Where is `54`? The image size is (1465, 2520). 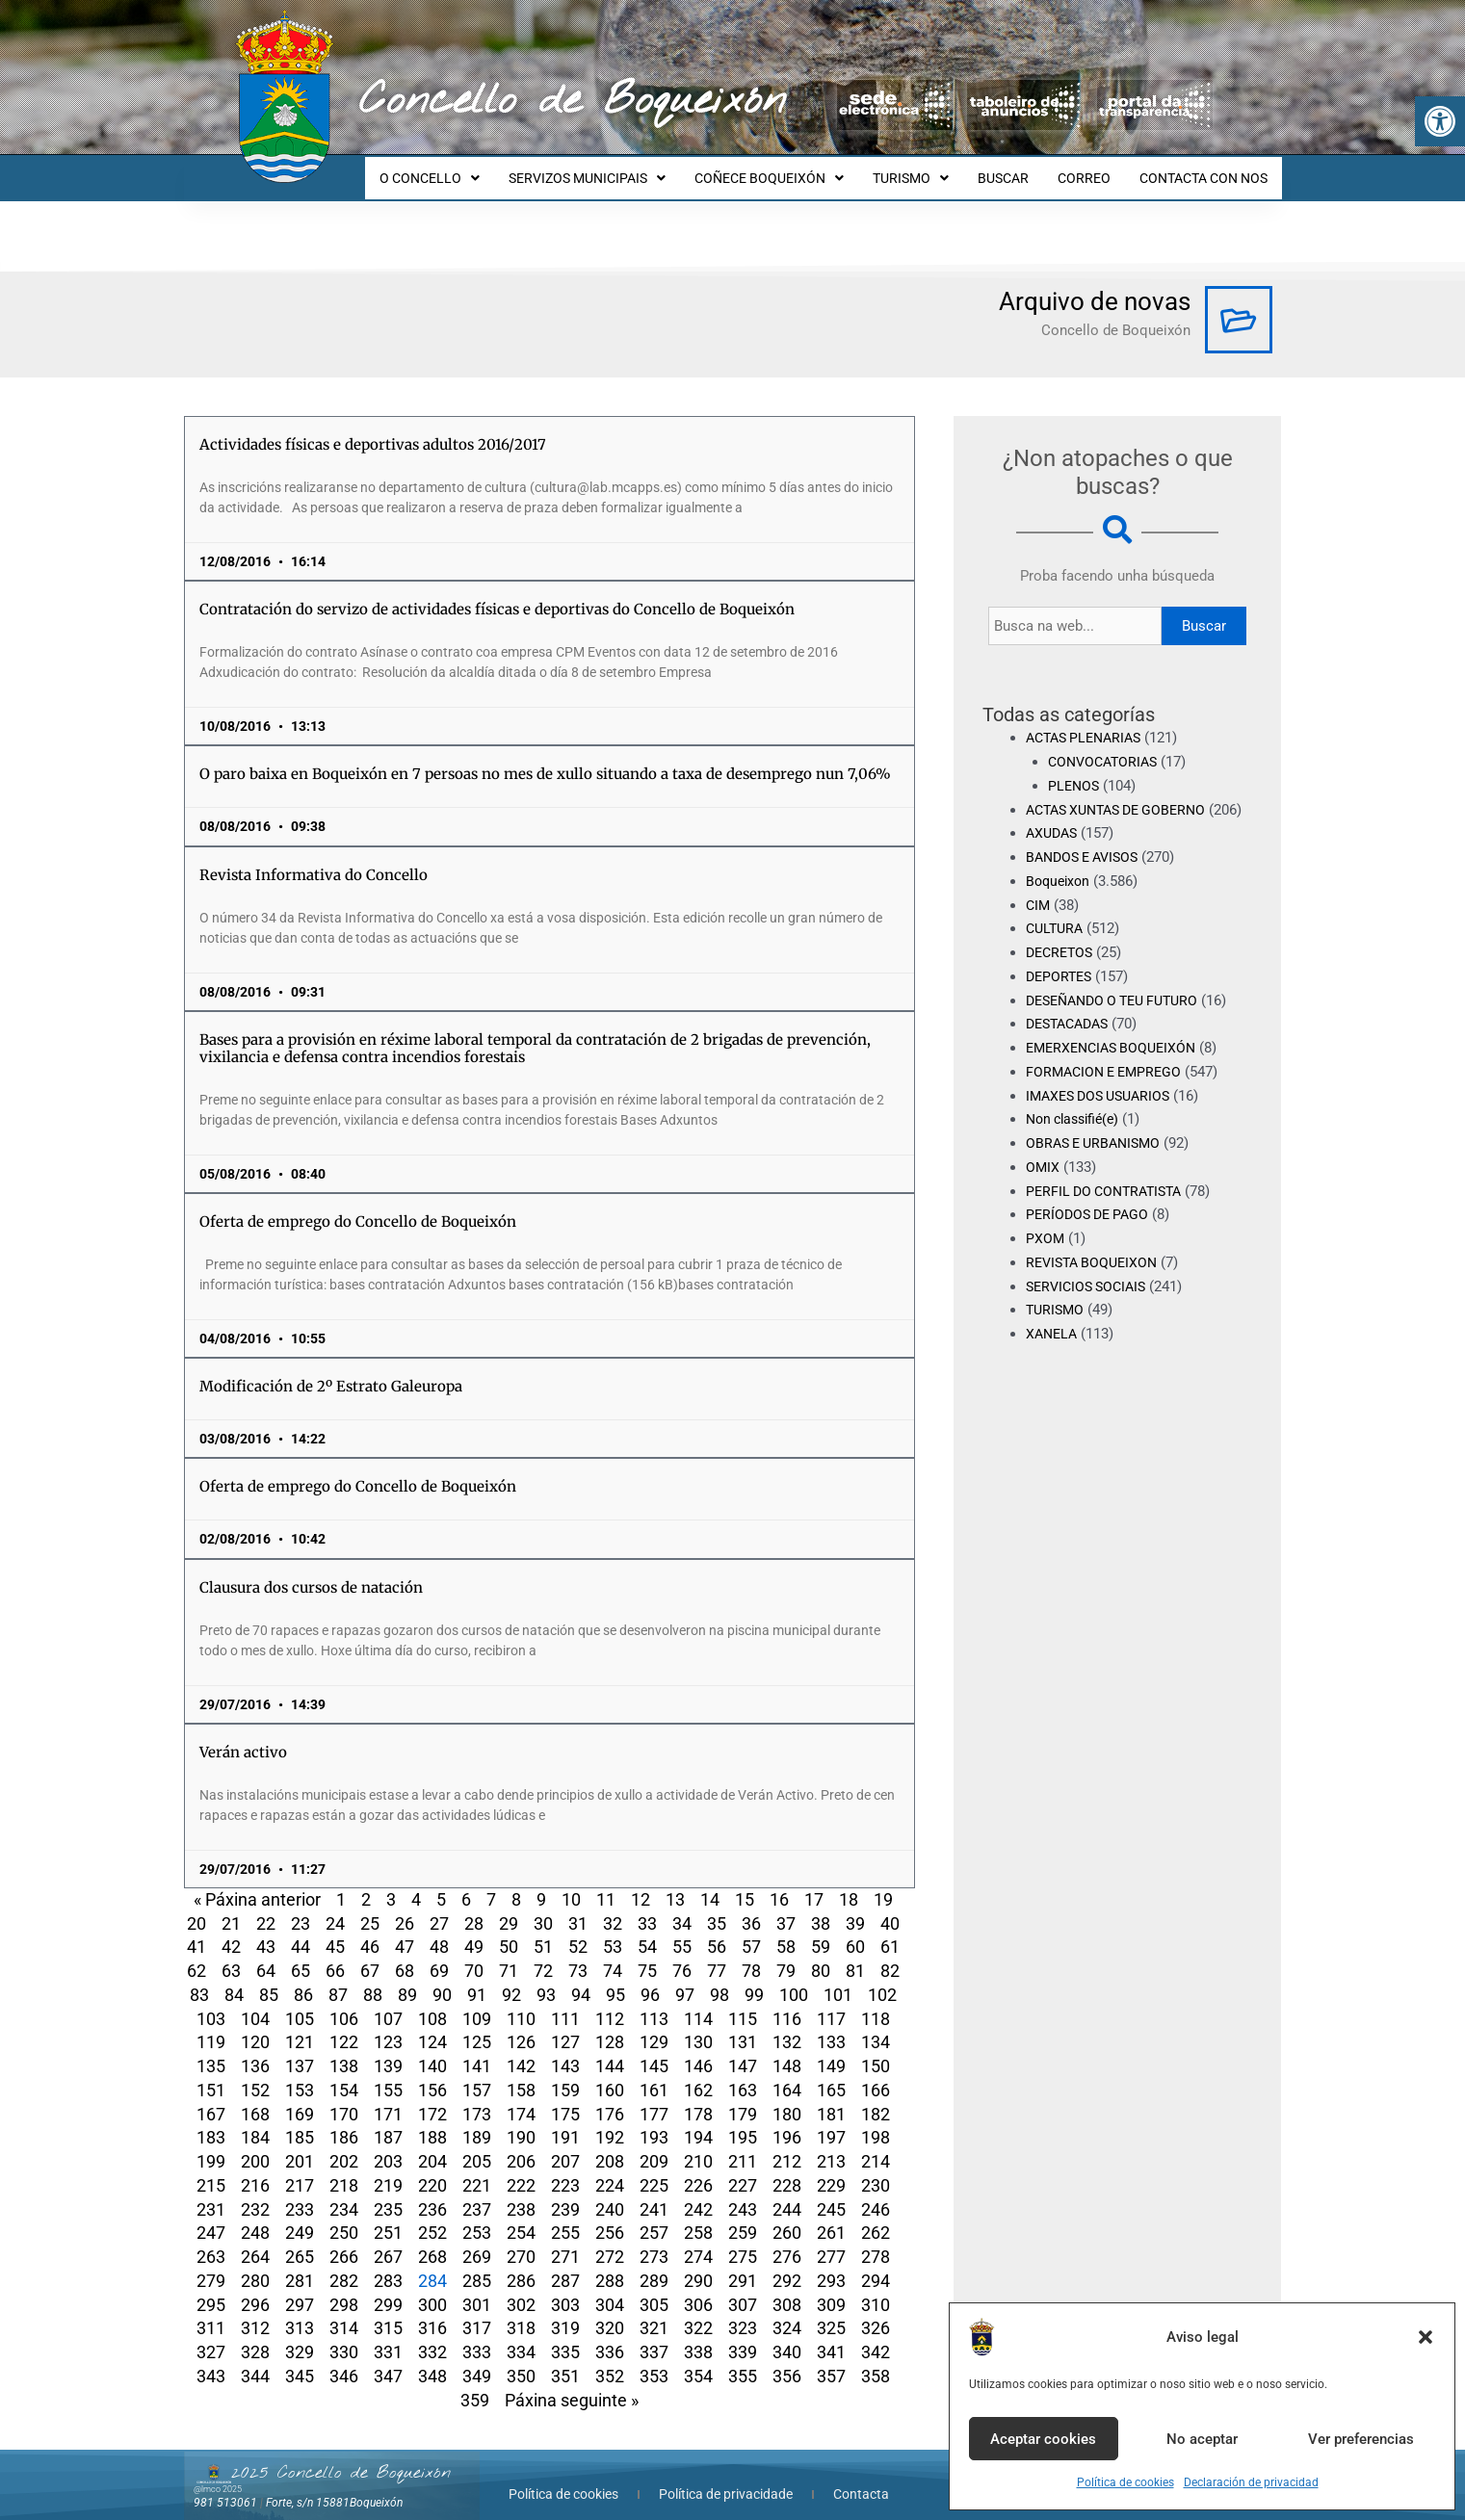 54 is located at coordinates (647, 1929).